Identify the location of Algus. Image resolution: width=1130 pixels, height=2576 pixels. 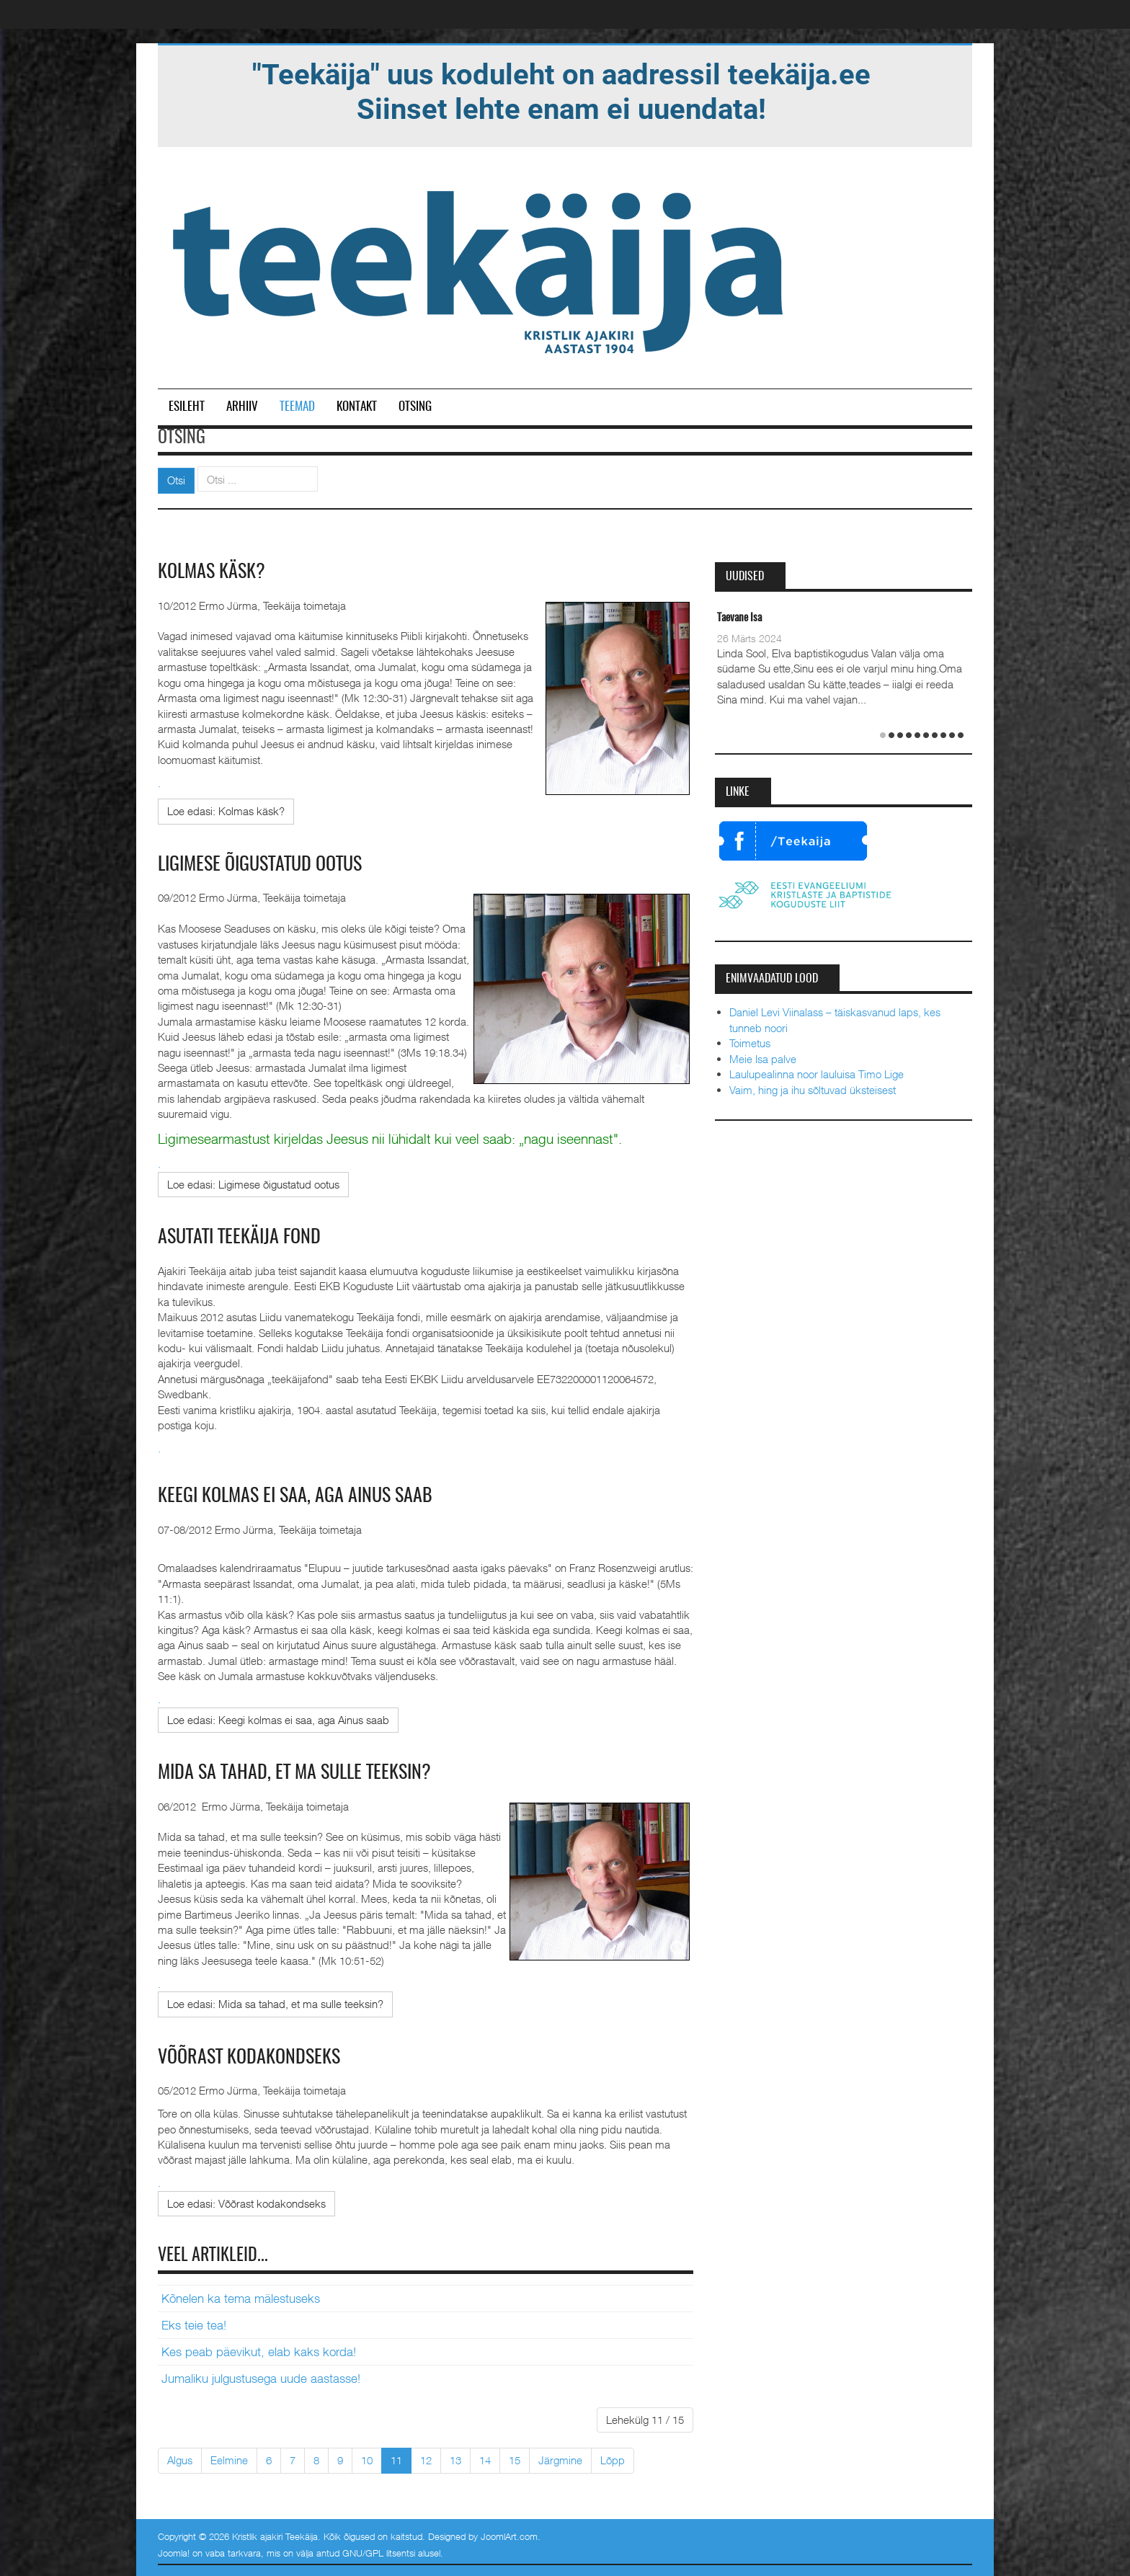
(179, 2459).